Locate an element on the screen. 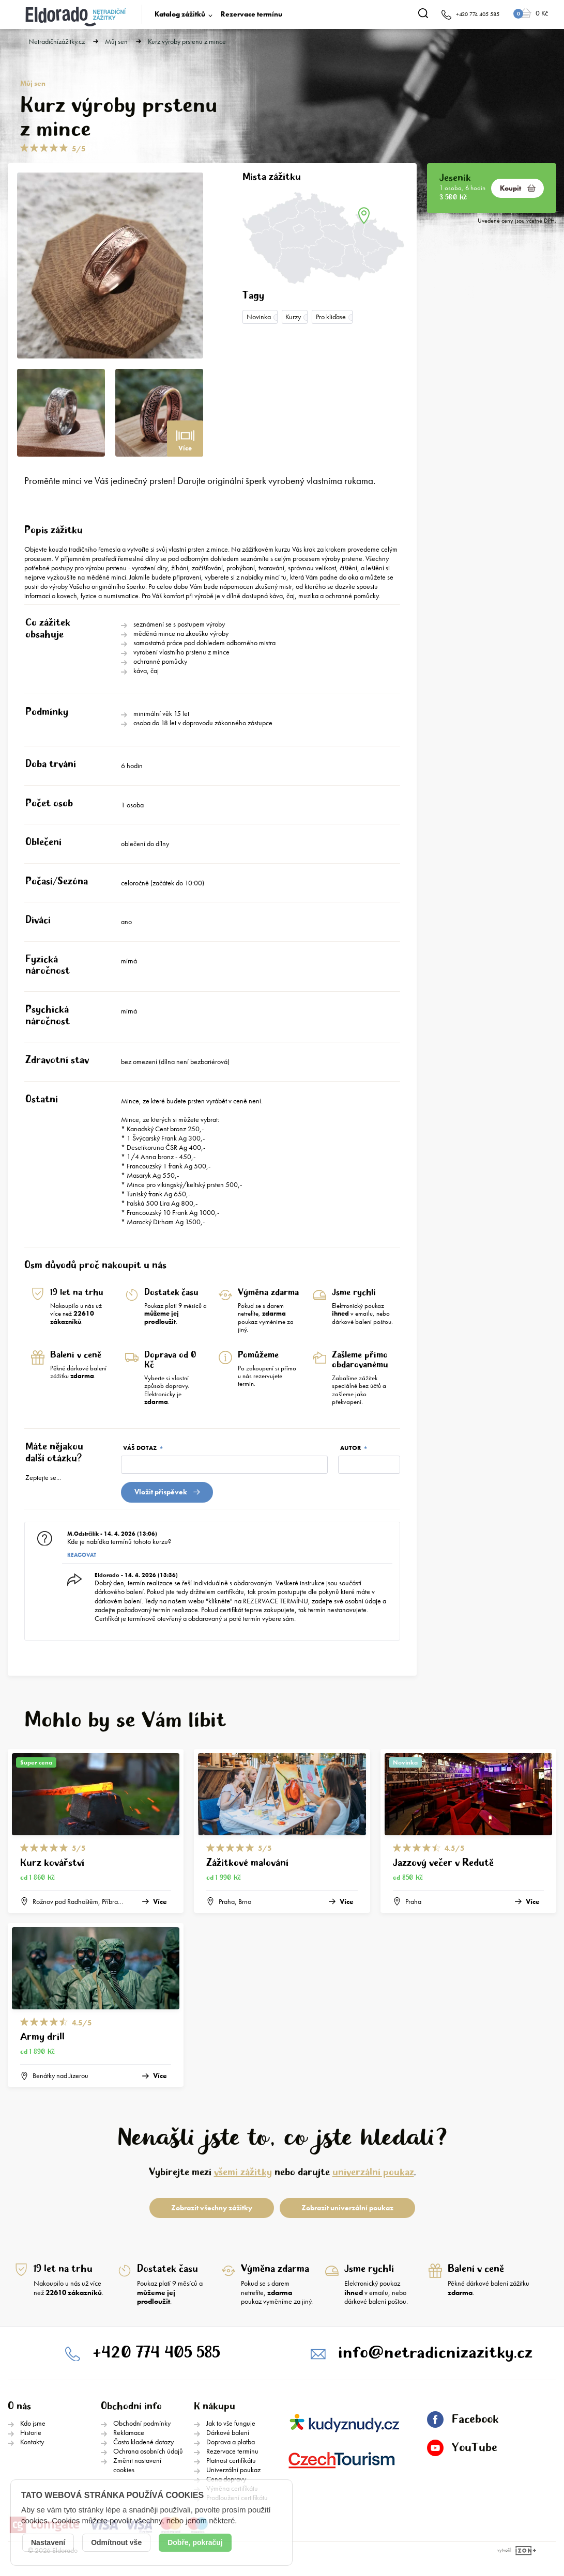 This screenshot has width=564, height=2576. Zobrazit všechny zážitky is located at coordinates (211, 2207).